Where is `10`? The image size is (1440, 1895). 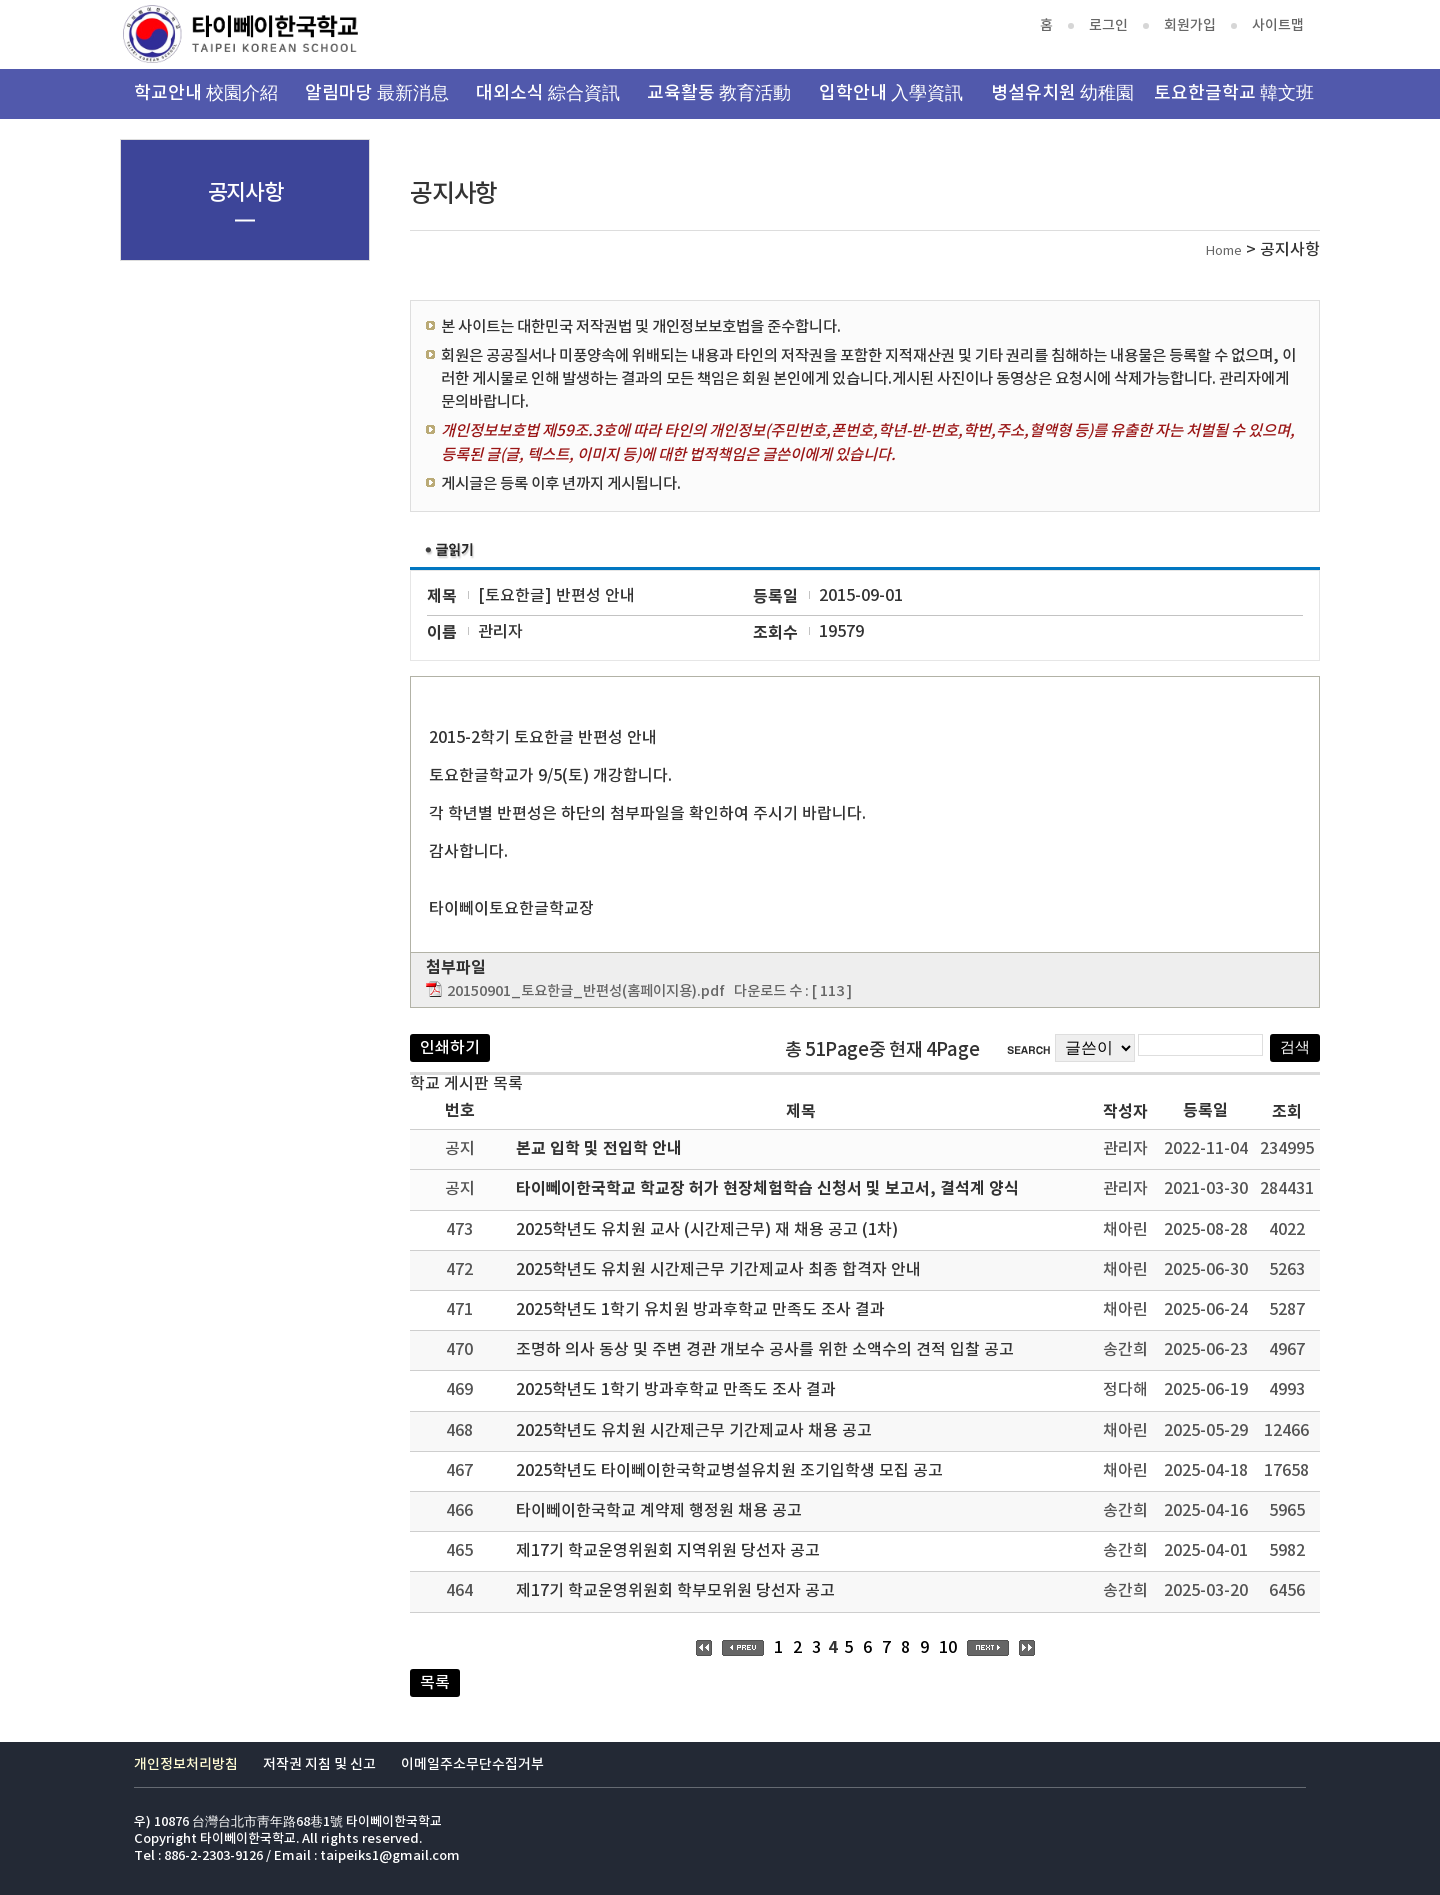
10 is located at coordinates (948, 1648).